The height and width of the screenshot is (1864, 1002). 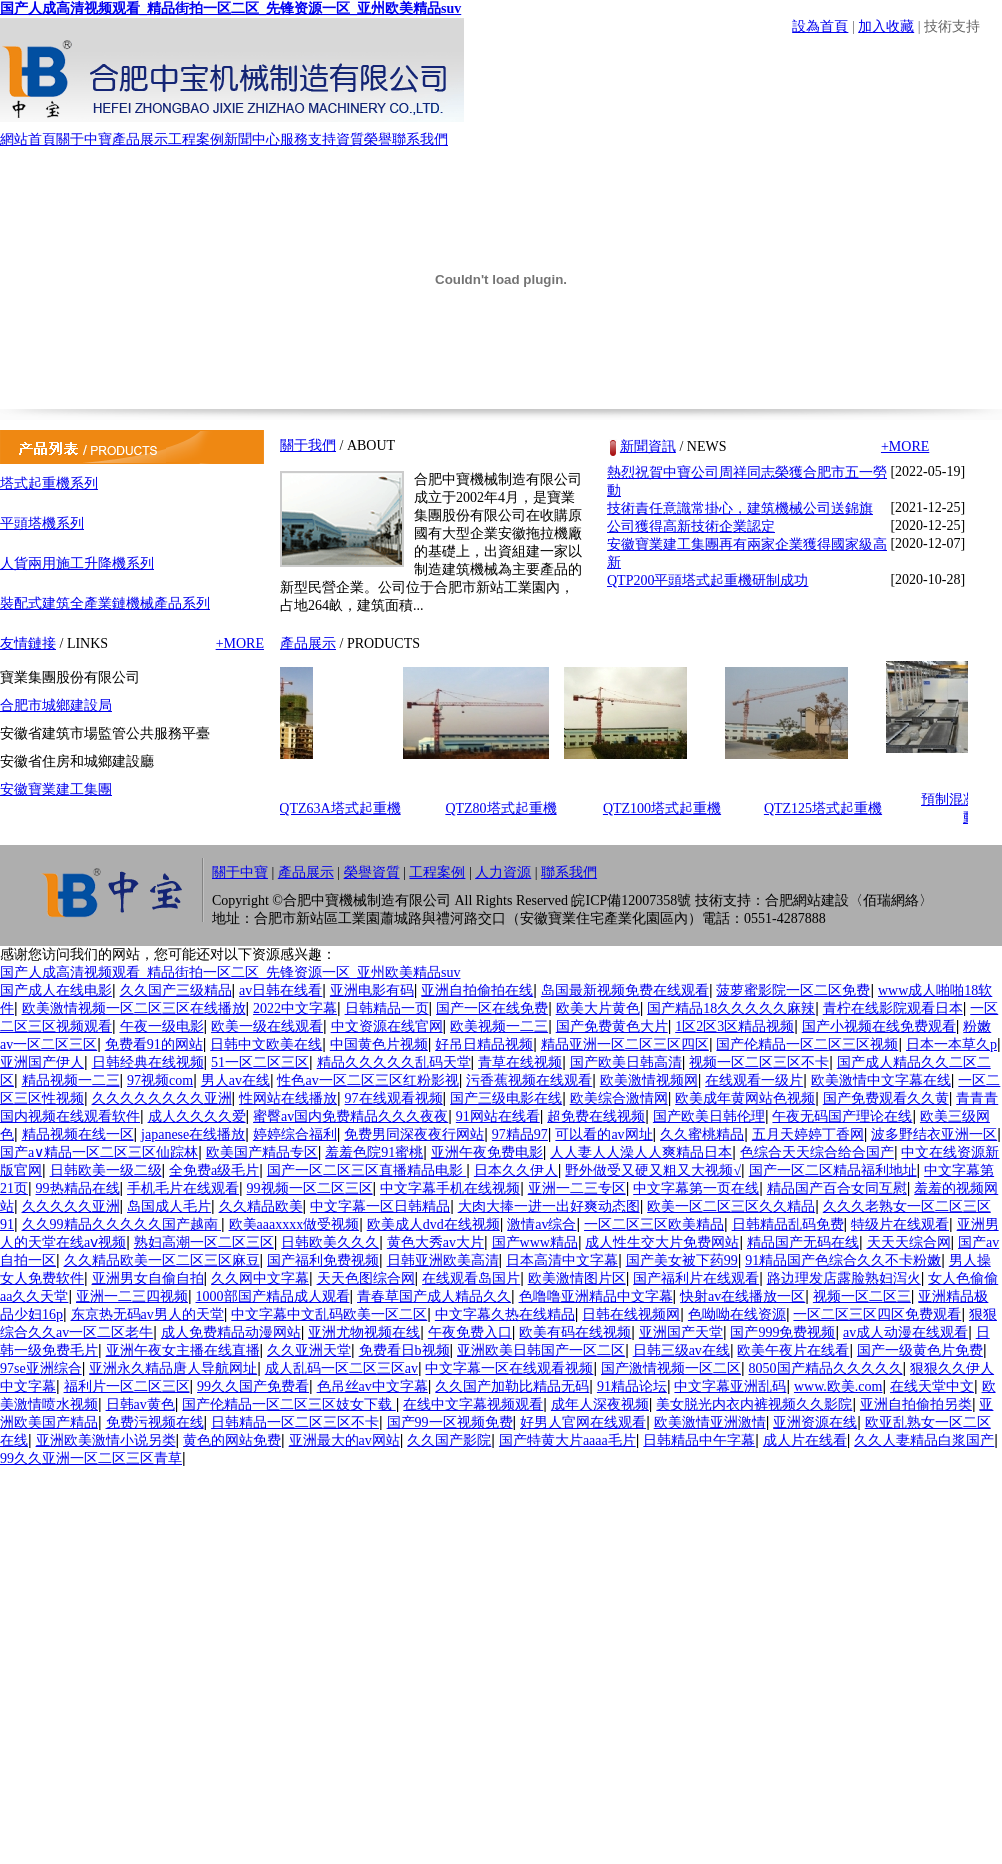 I want to click on 亚洲尤物视频在线, so click(x=364, y=1332).